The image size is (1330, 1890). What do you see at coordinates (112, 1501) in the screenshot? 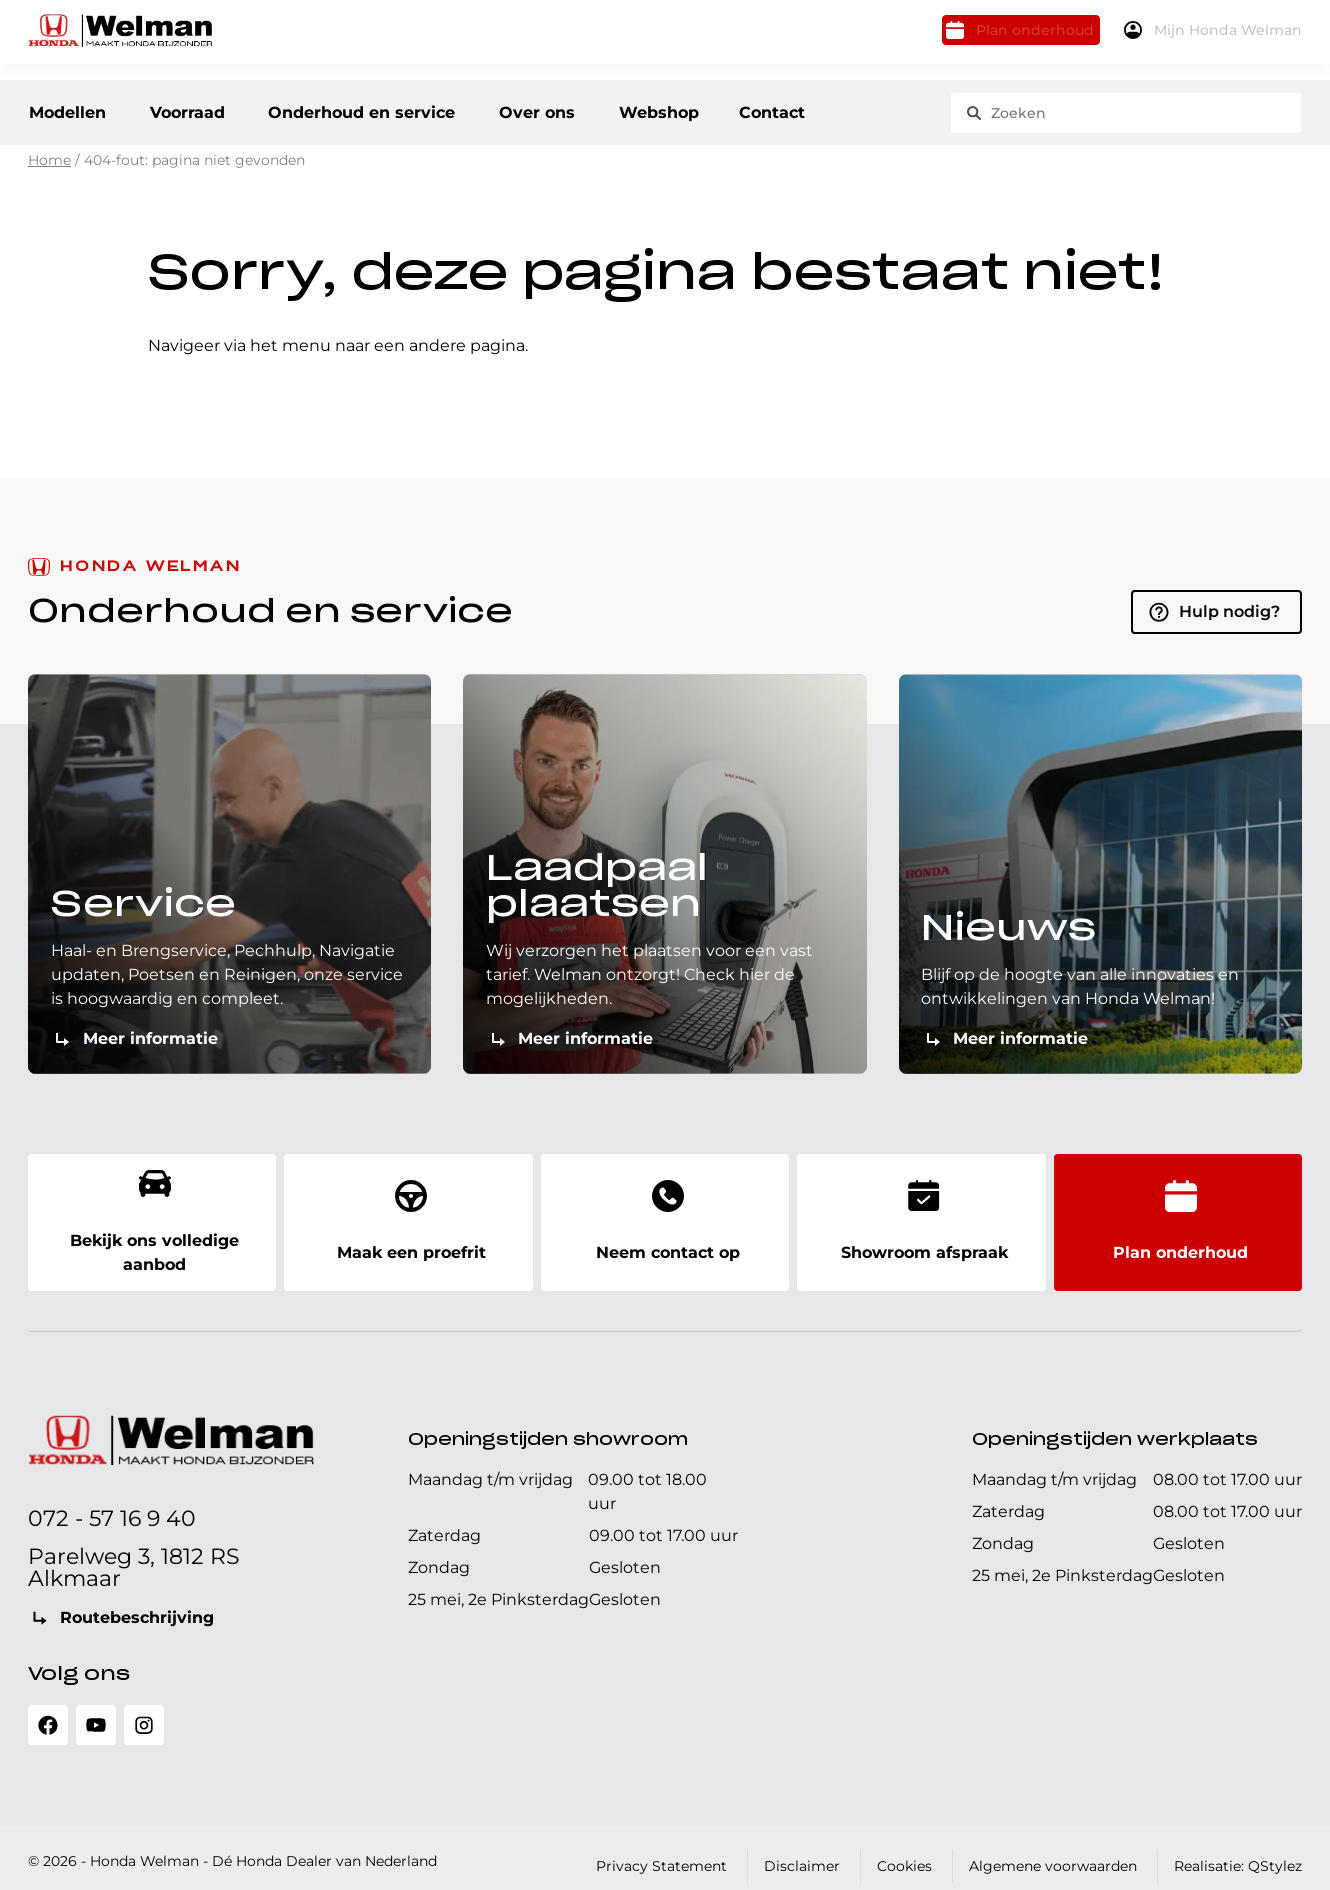
I see `072 - 57 16 9 40` at bounding box center [112, 1501].